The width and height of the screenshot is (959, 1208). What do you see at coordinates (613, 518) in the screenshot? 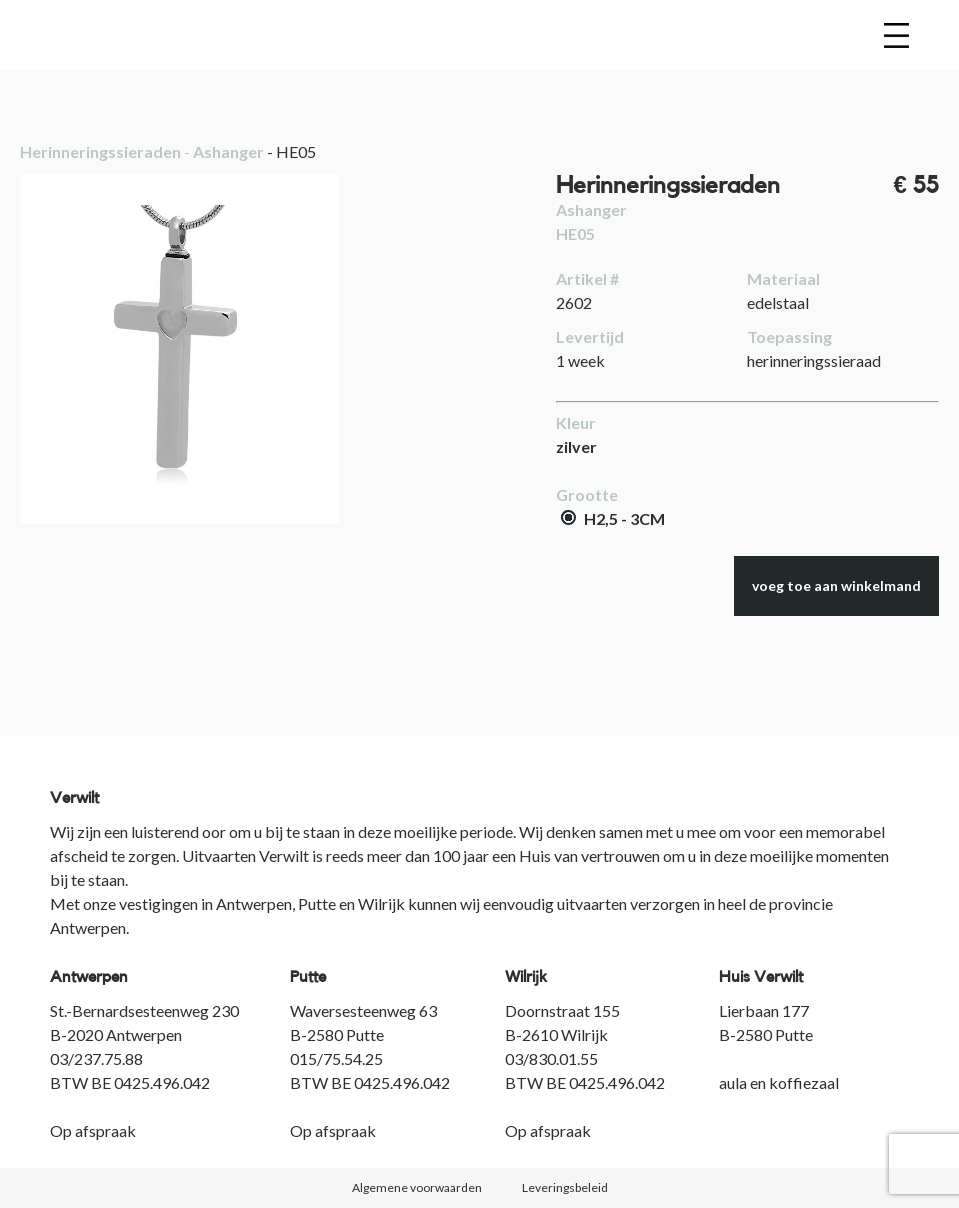
I see `H2,5 - 3CM` at bounding box center [613, 518].